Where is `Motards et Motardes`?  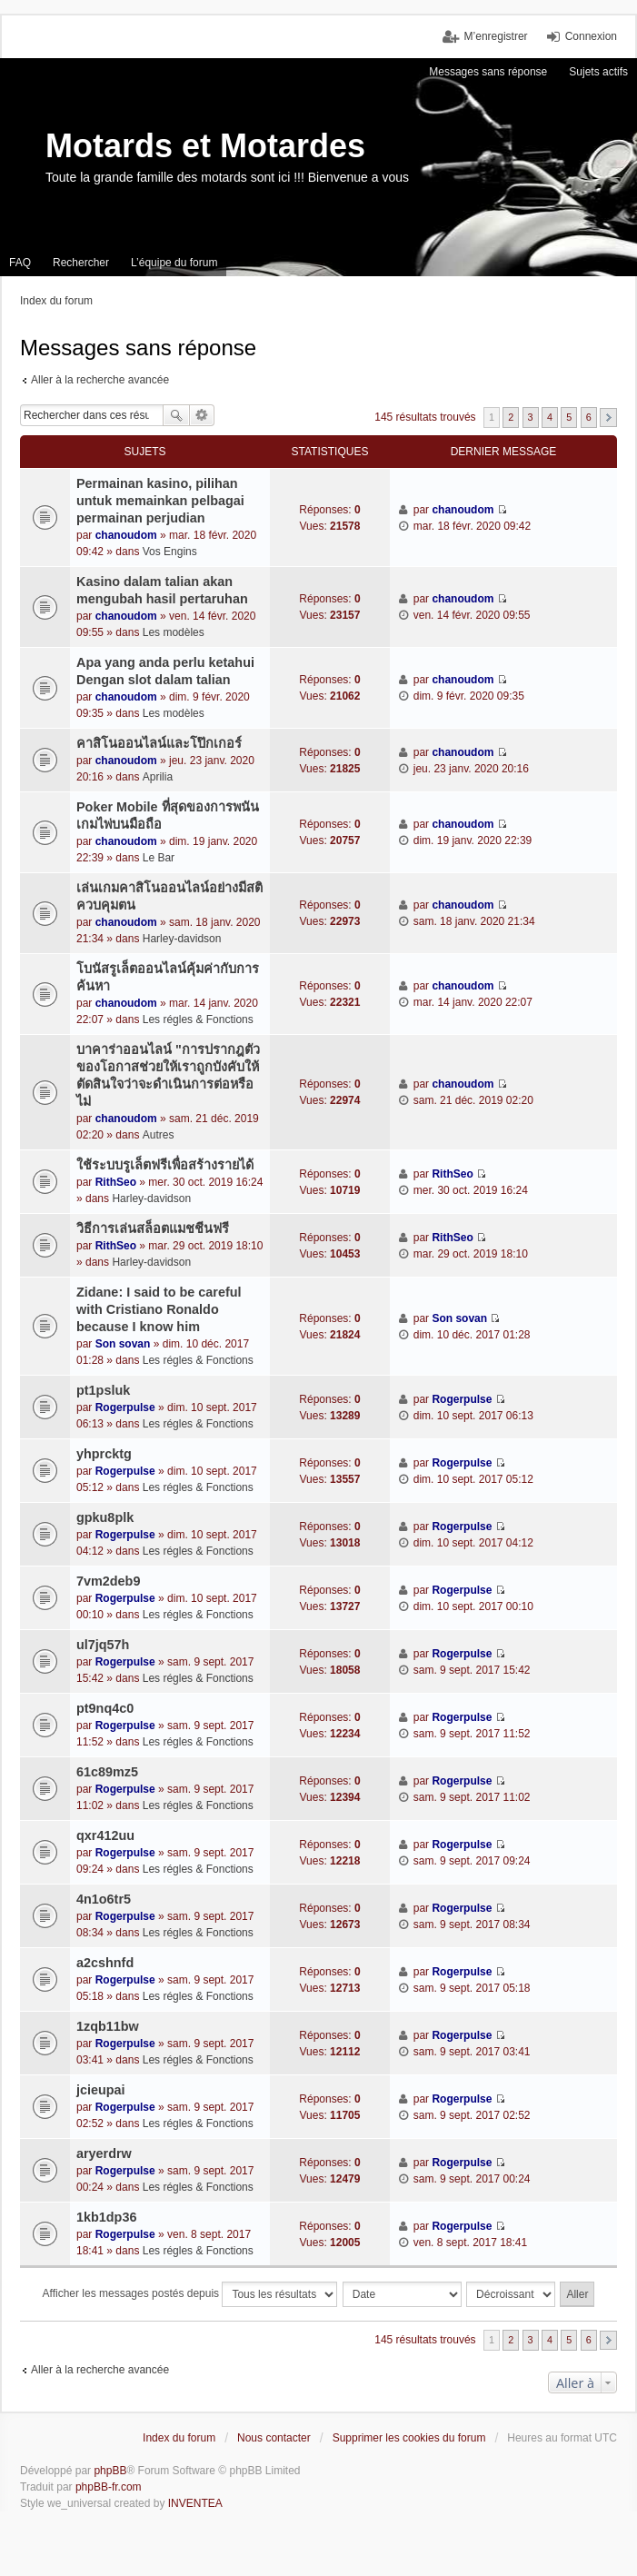 Motards et Motardes is located at coordinates (205, 145).